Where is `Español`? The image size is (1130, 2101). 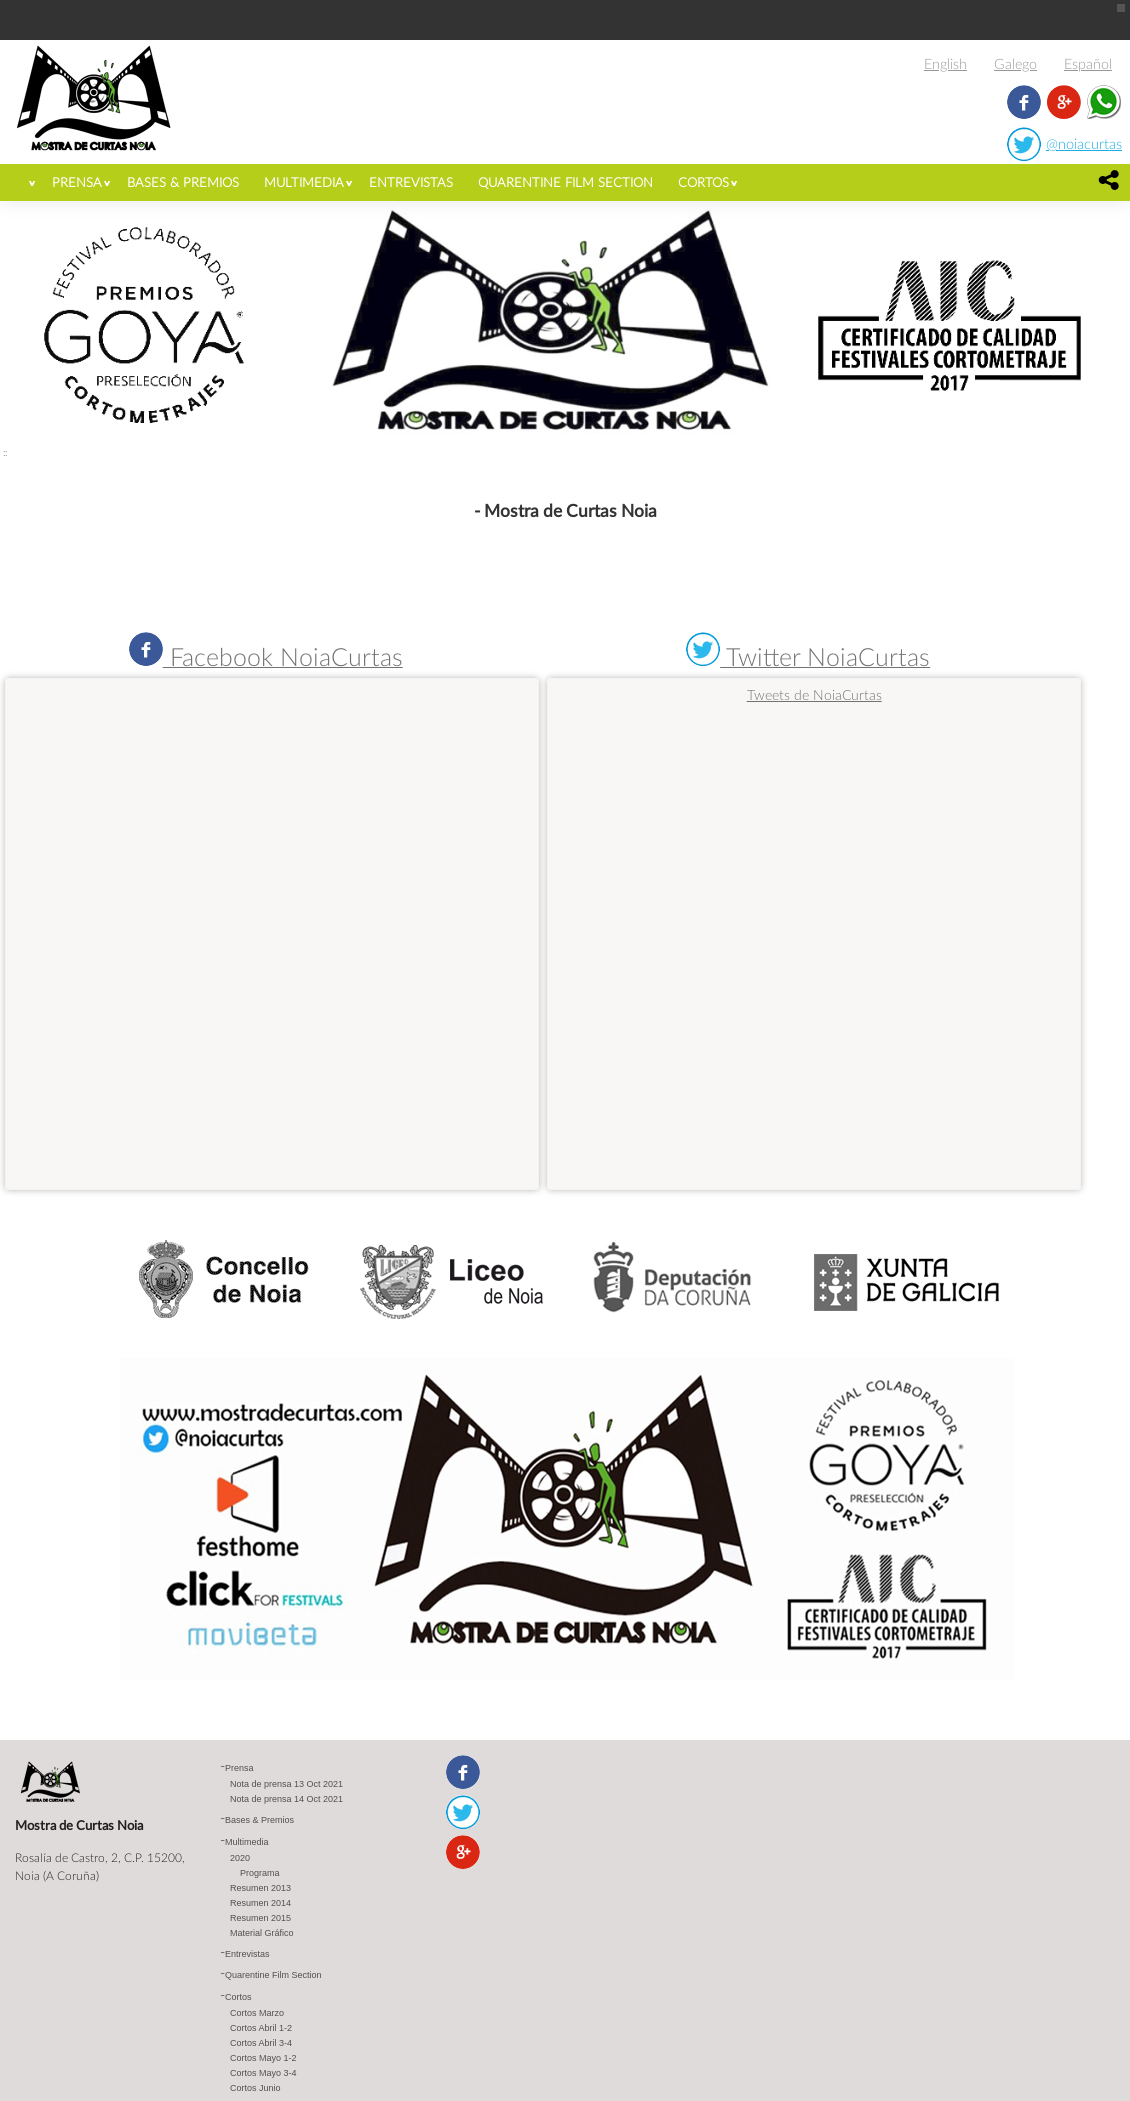 Español is located at coordinates (1088, 63).